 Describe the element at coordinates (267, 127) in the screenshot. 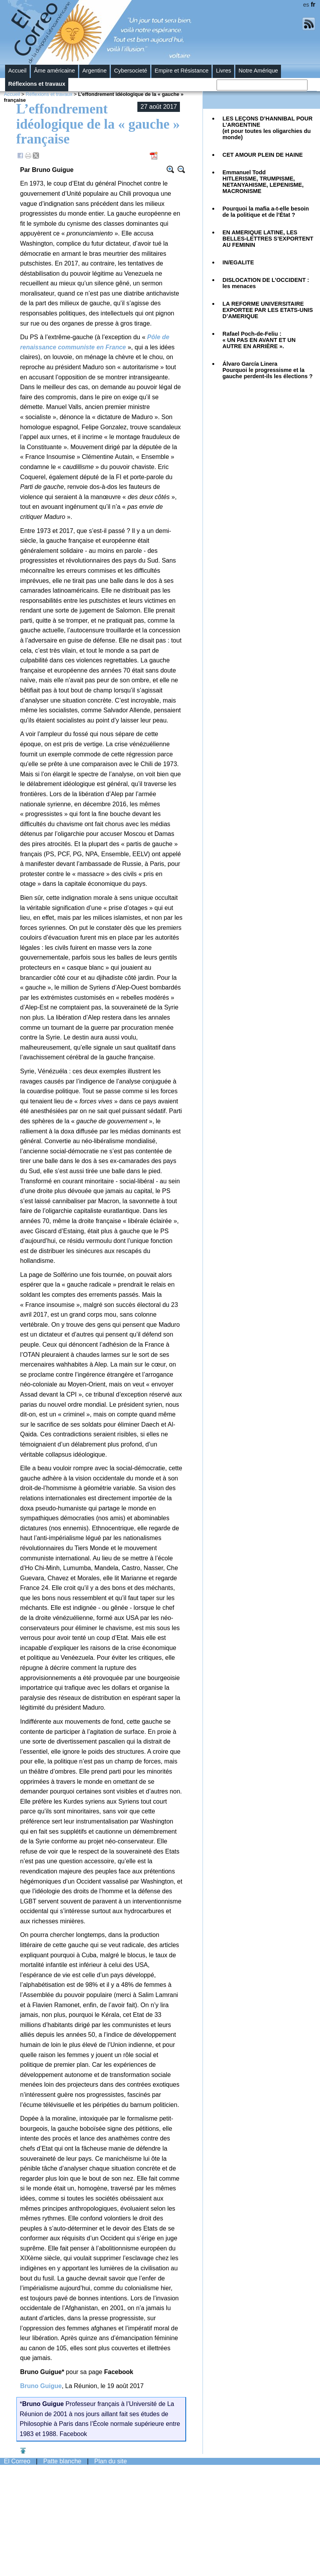

I see `LES LEÇONS D’HANNIBAL POUR L’ARGENTINE(et pour toutes les oligarchies du monde)` at that location.